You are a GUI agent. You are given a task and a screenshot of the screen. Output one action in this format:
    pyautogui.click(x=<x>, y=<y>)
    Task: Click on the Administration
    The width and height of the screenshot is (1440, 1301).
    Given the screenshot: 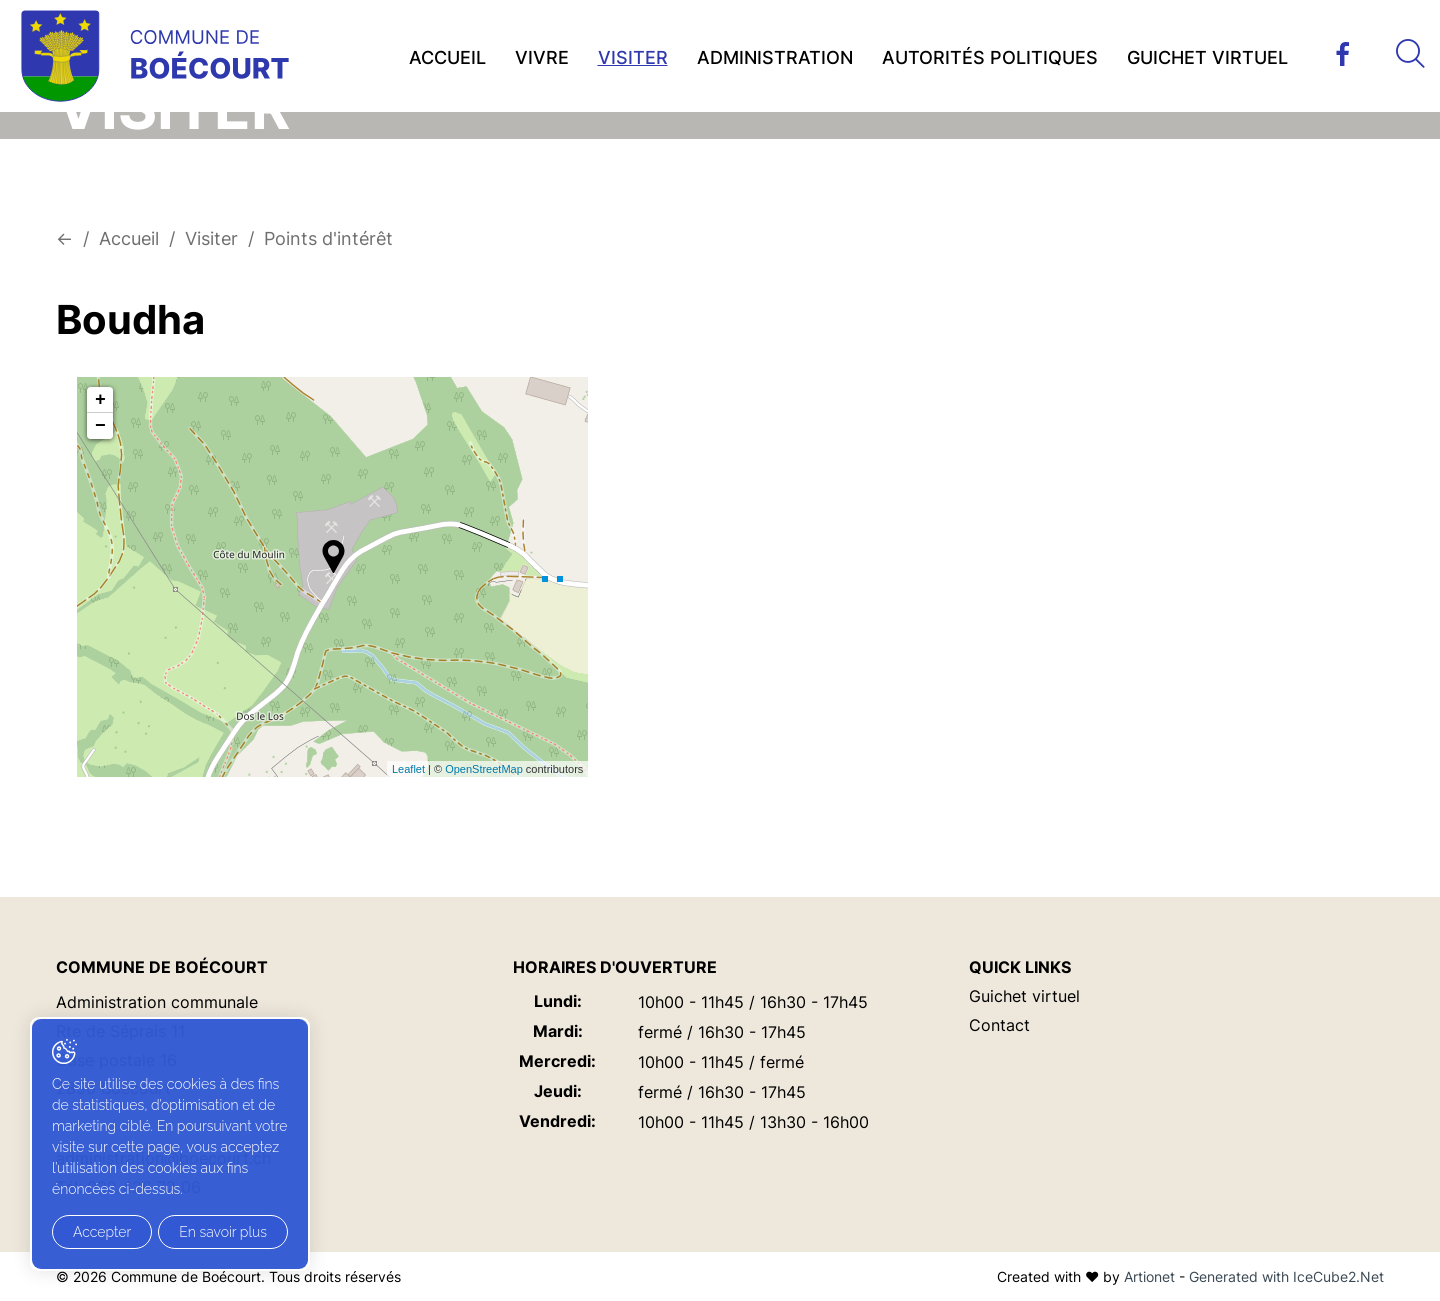 What is the action you would take?
    pyautogui.click(x=775, y=57)
    